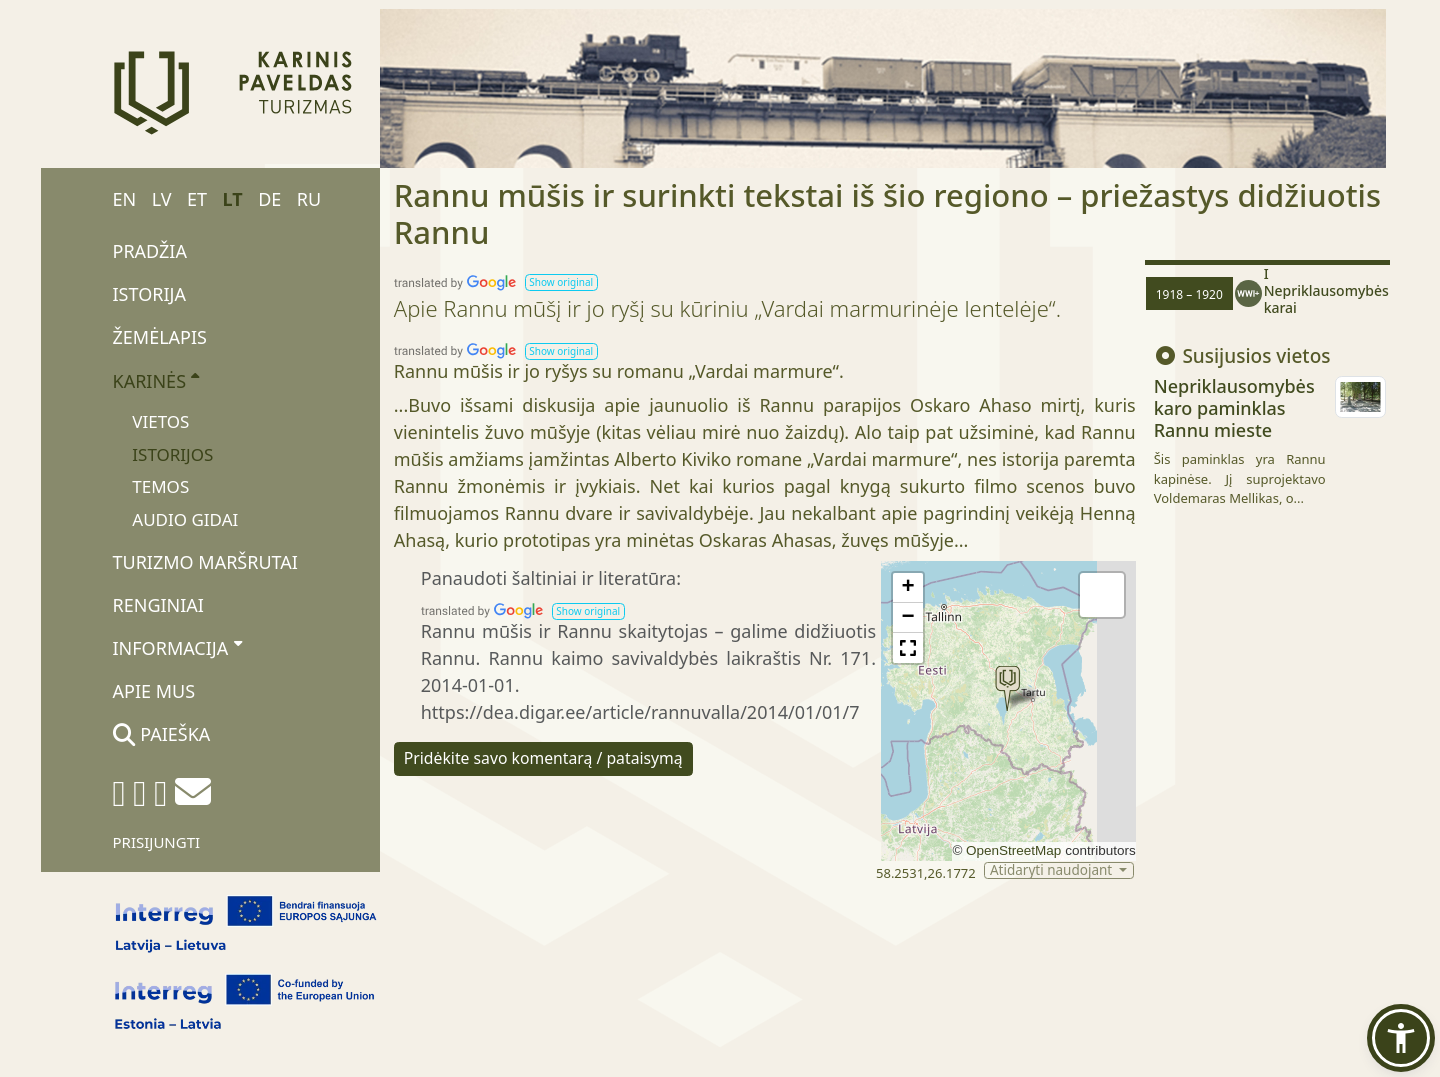  I want to click on Audio gidai, so click(185, 519).